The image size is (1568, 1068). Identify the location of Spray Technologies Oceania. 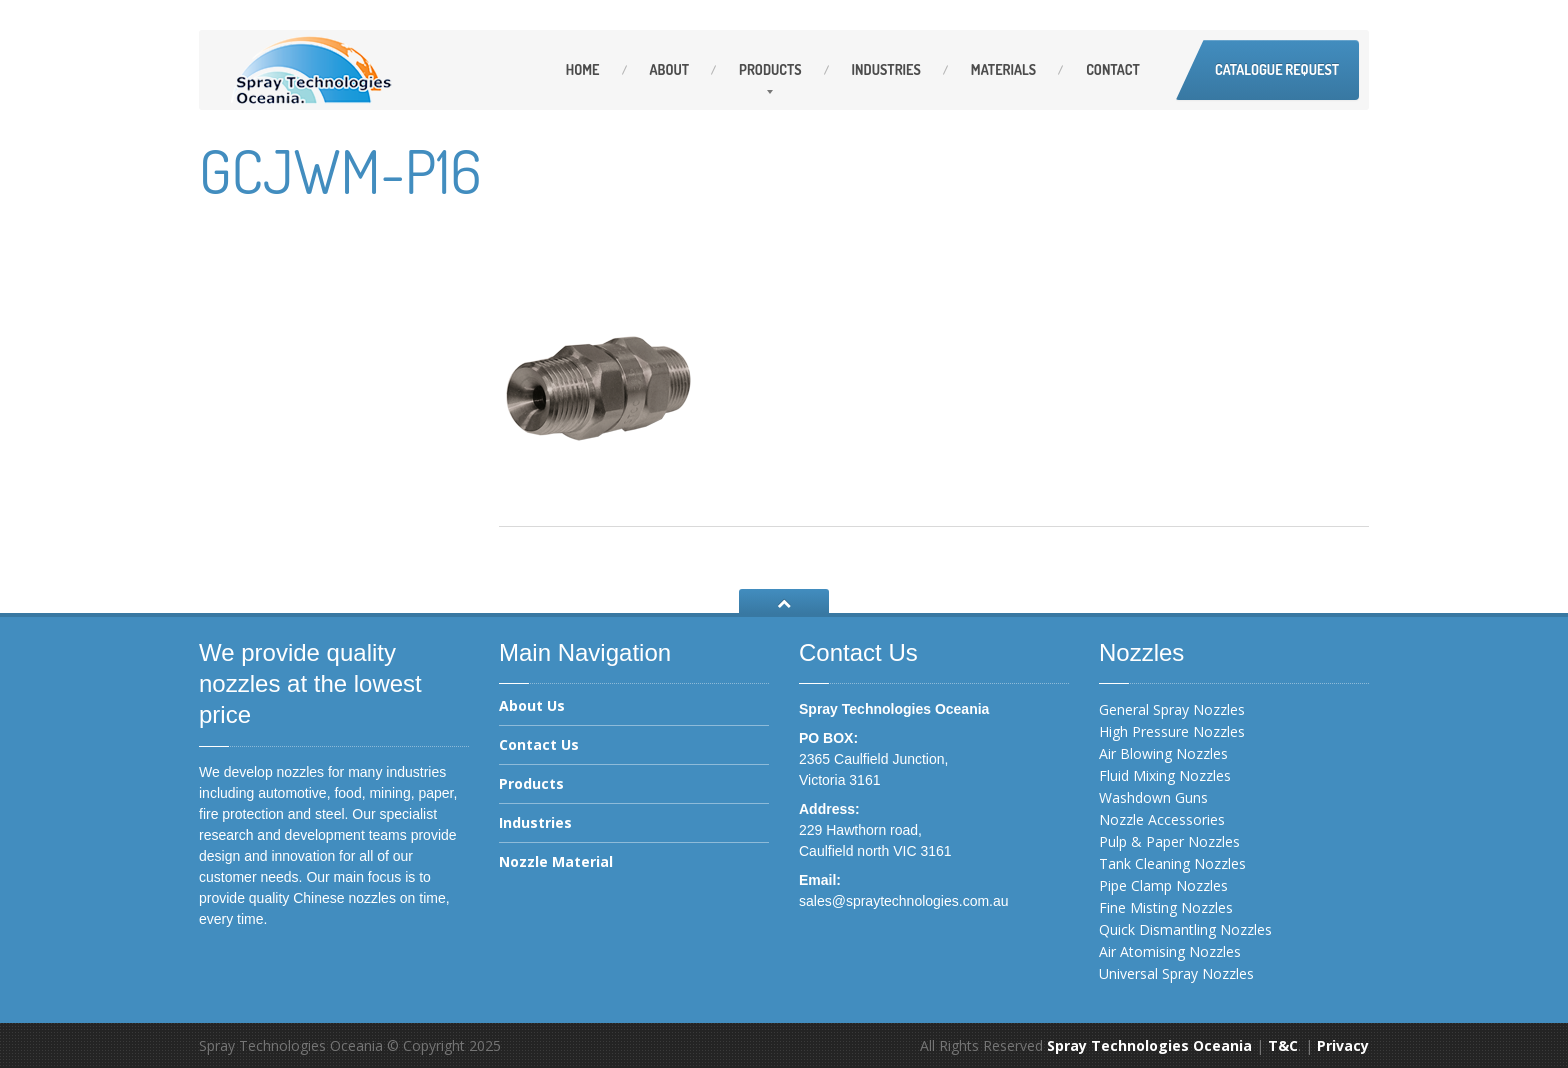
(1149, 1045).